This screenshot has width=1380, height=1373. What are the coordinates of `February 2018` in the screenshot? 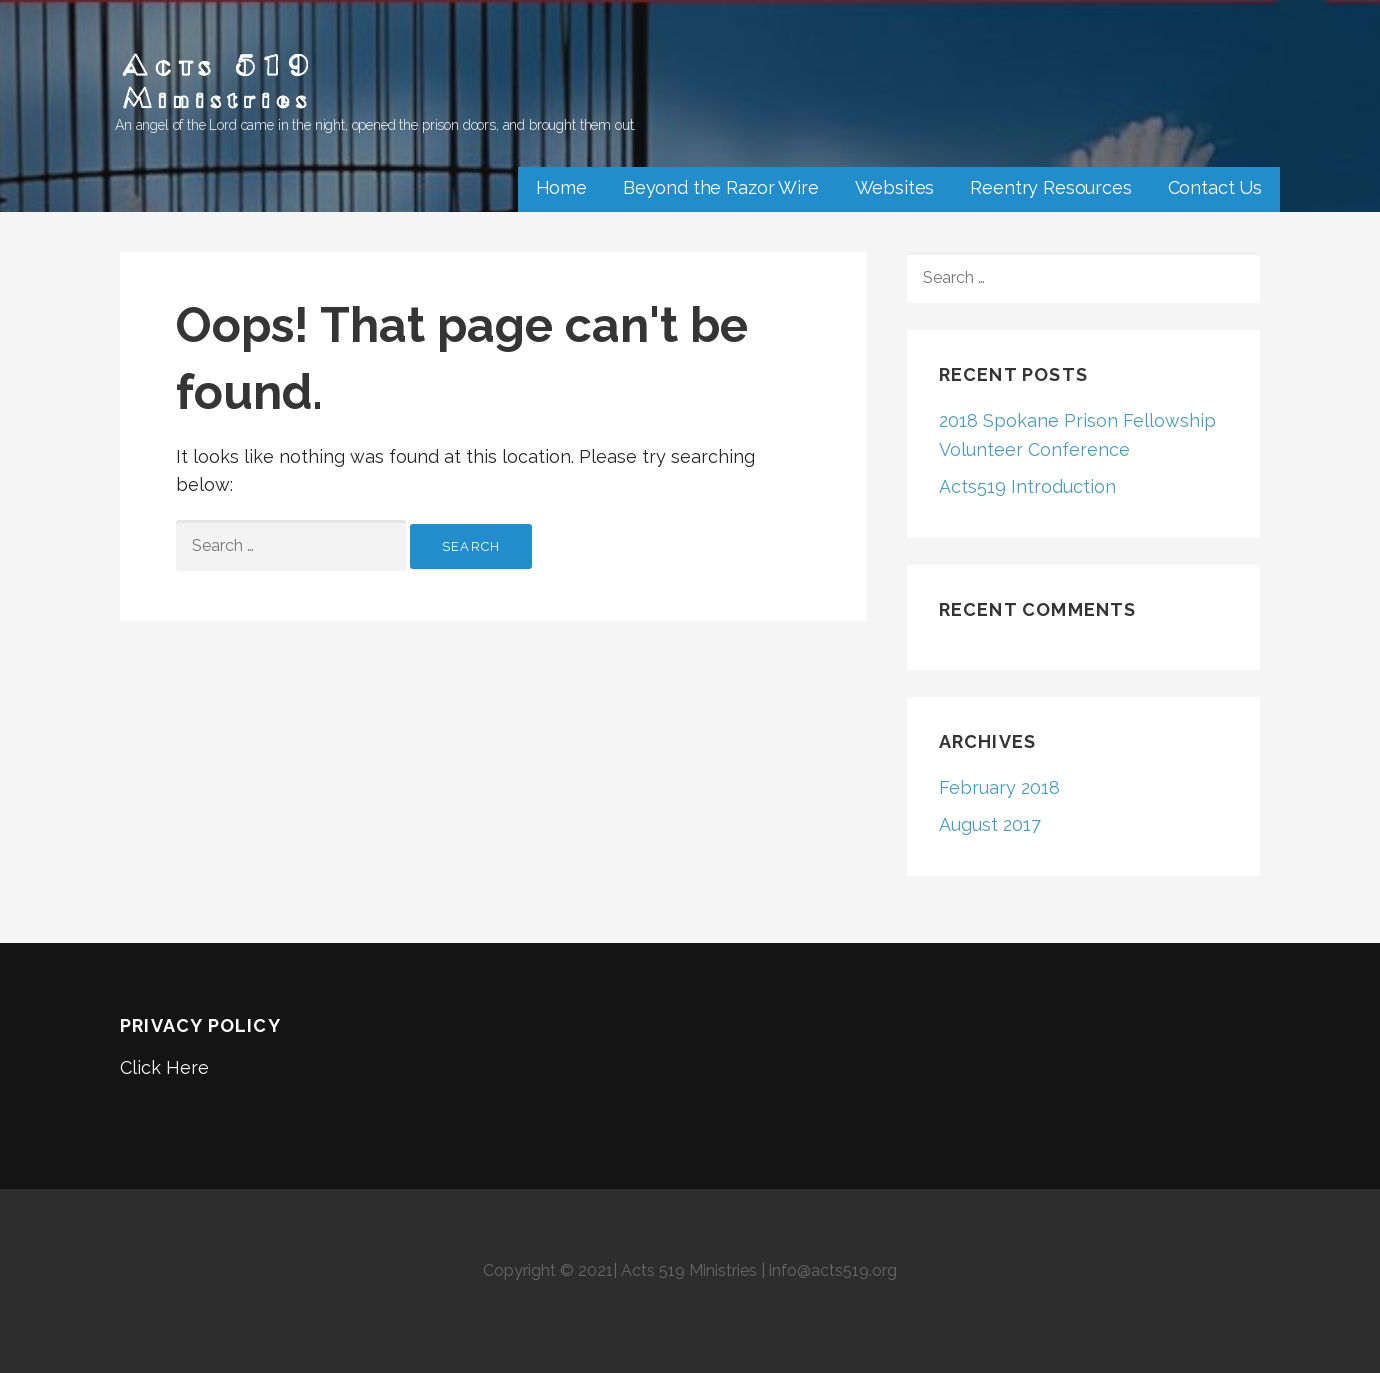 It's located at (999, 787).